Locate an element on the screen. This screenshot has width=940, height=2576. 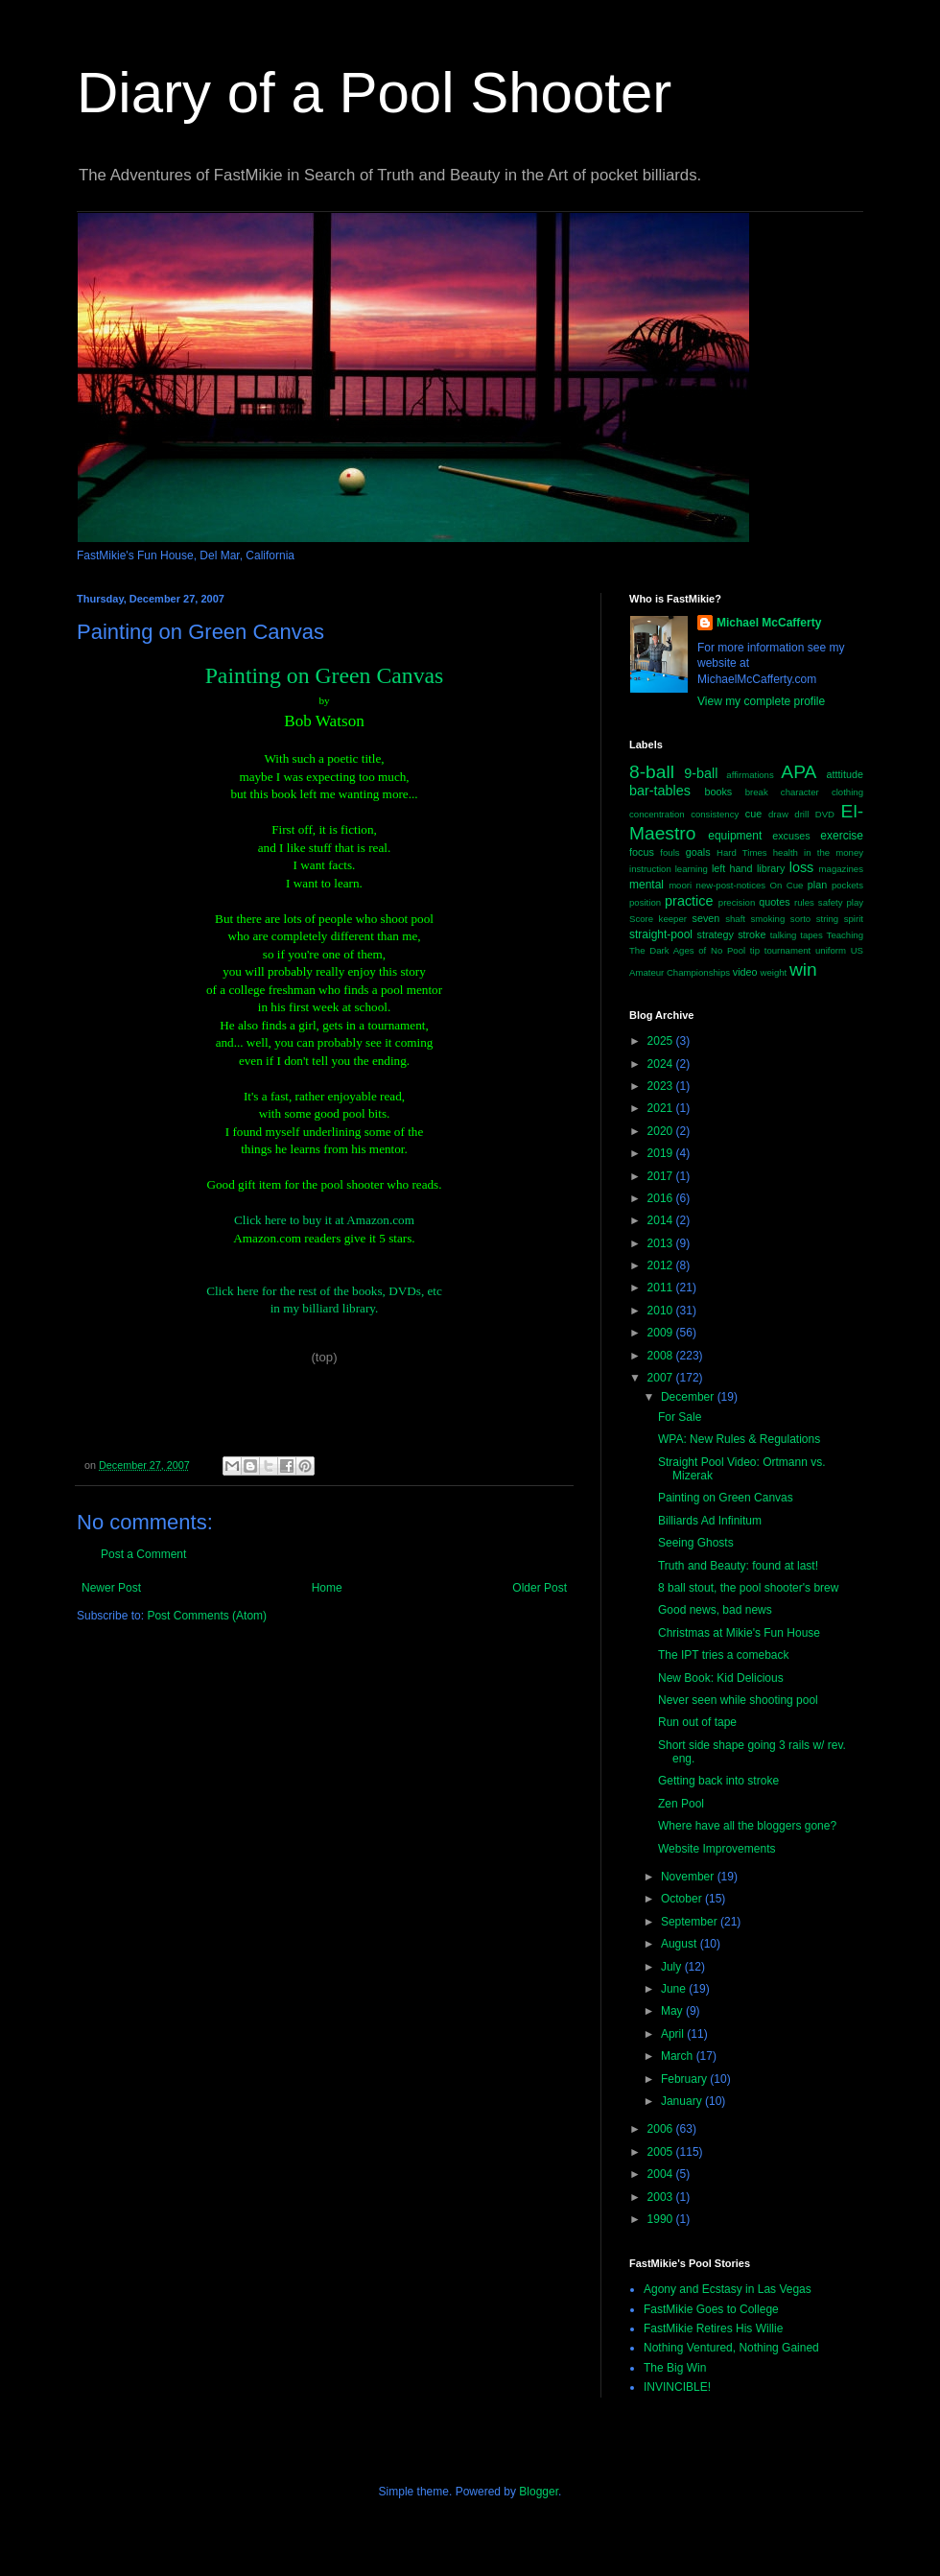
learning is located at coordinates (691, 868).